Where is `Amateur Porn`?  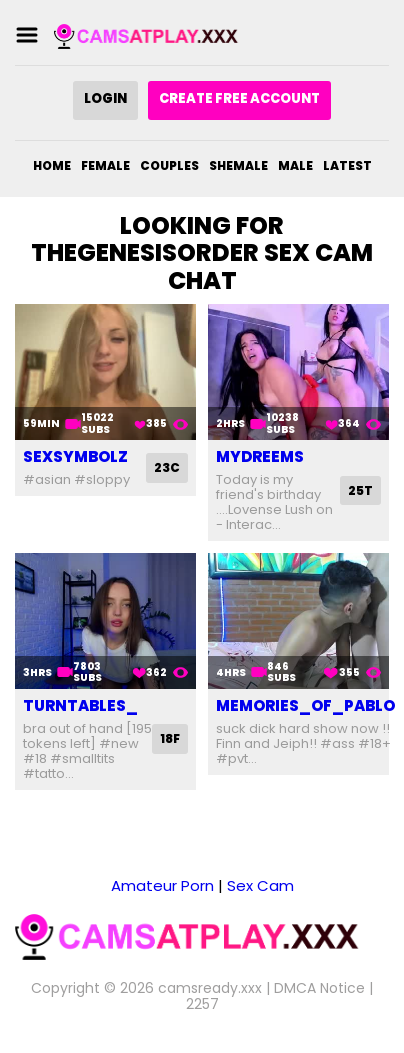 Amateur Porn is located at coordinates (162, 885).